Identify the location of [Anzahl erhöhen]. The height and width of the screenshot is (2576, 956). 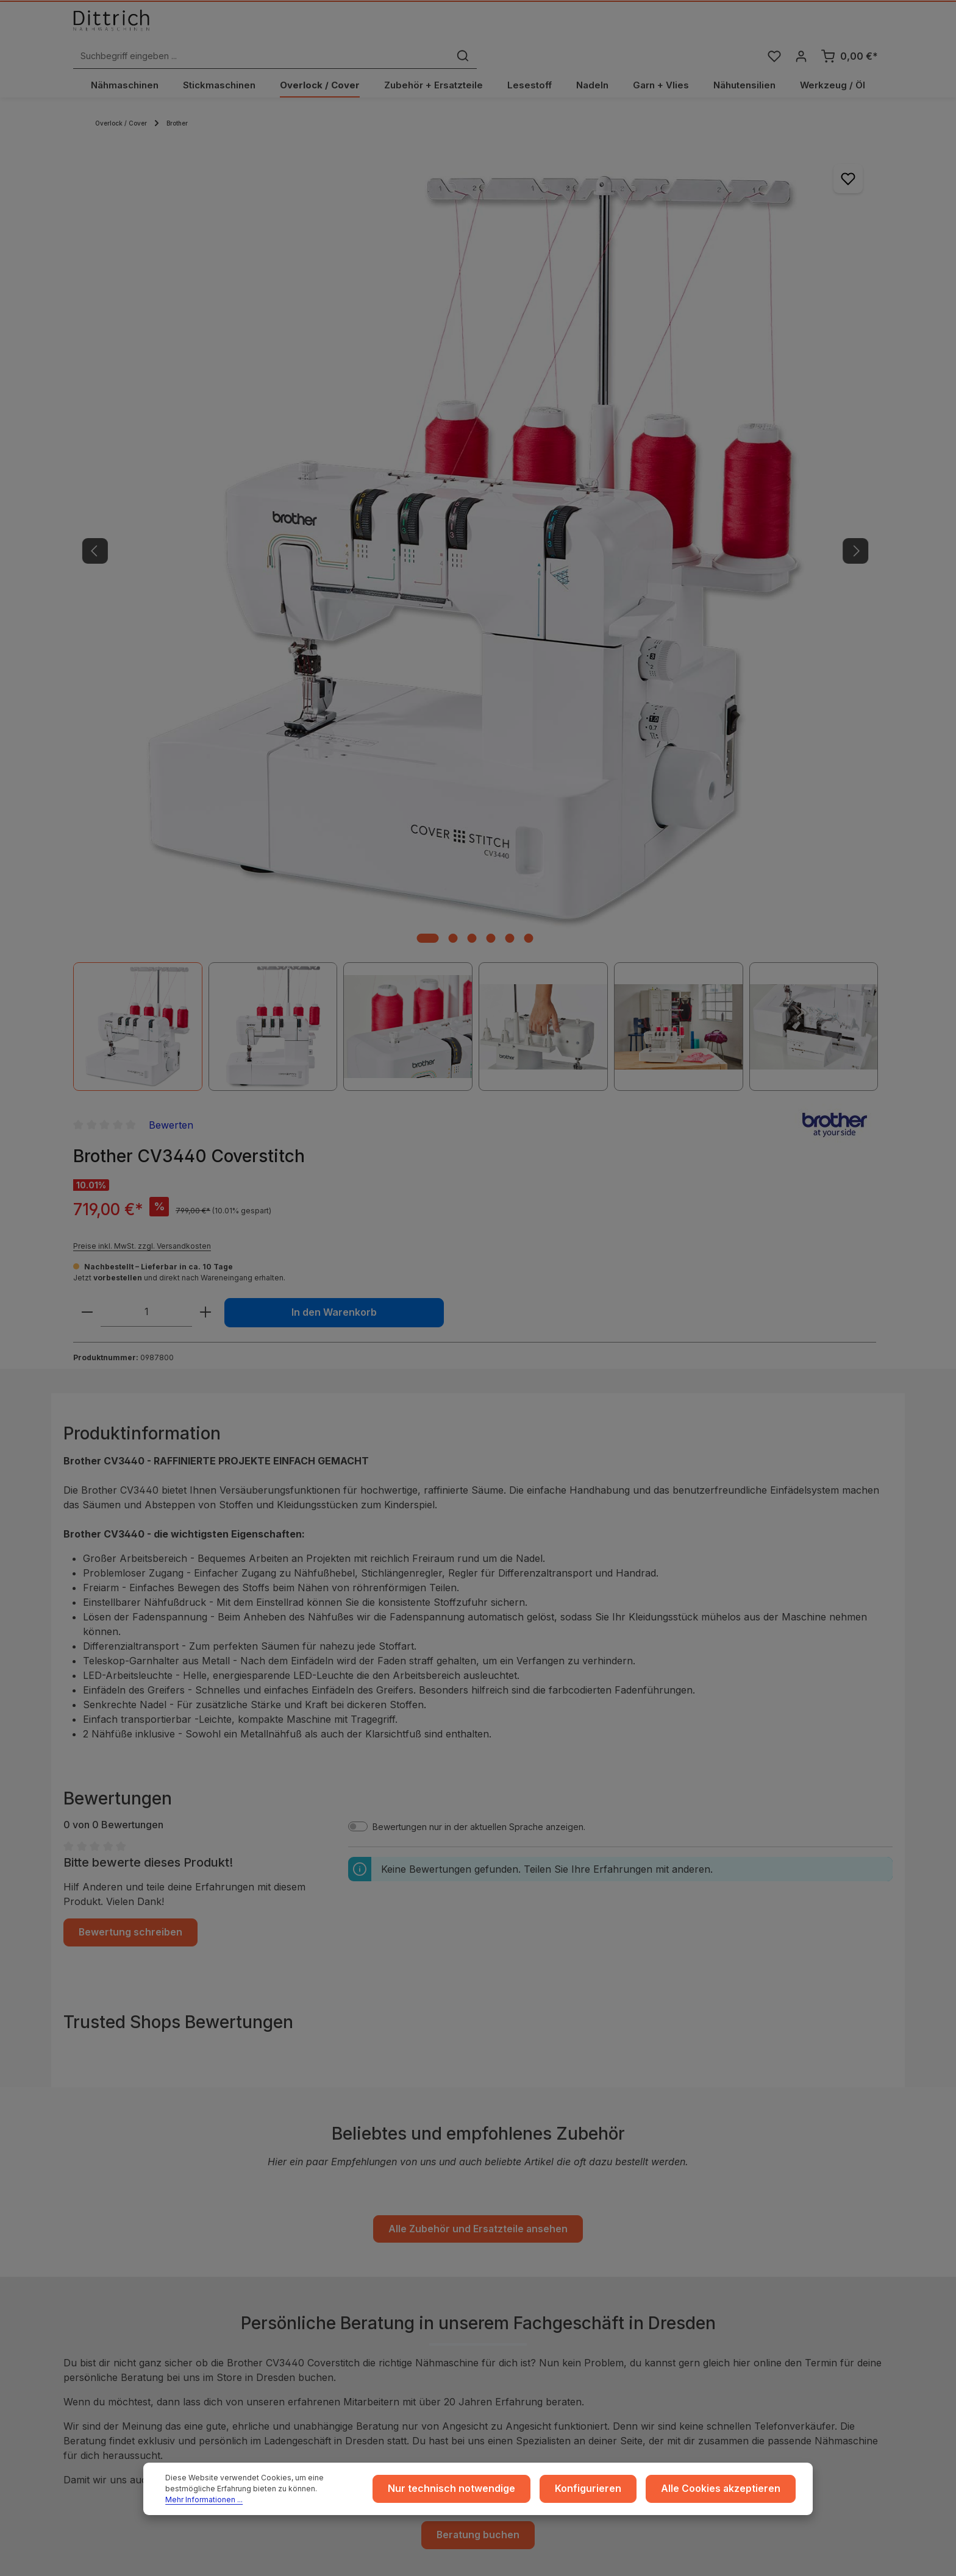
(692, 348).